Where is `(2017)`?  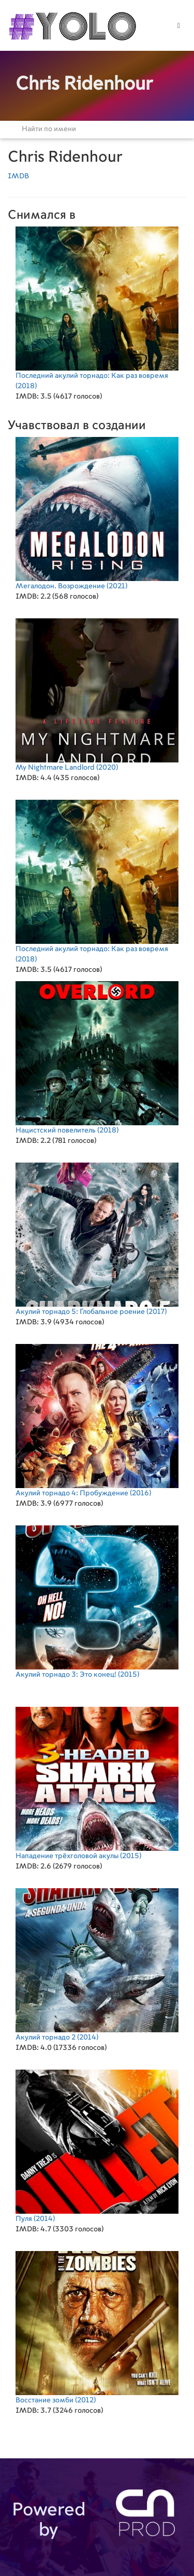 (2017) is located at coordinates (97, 1239).